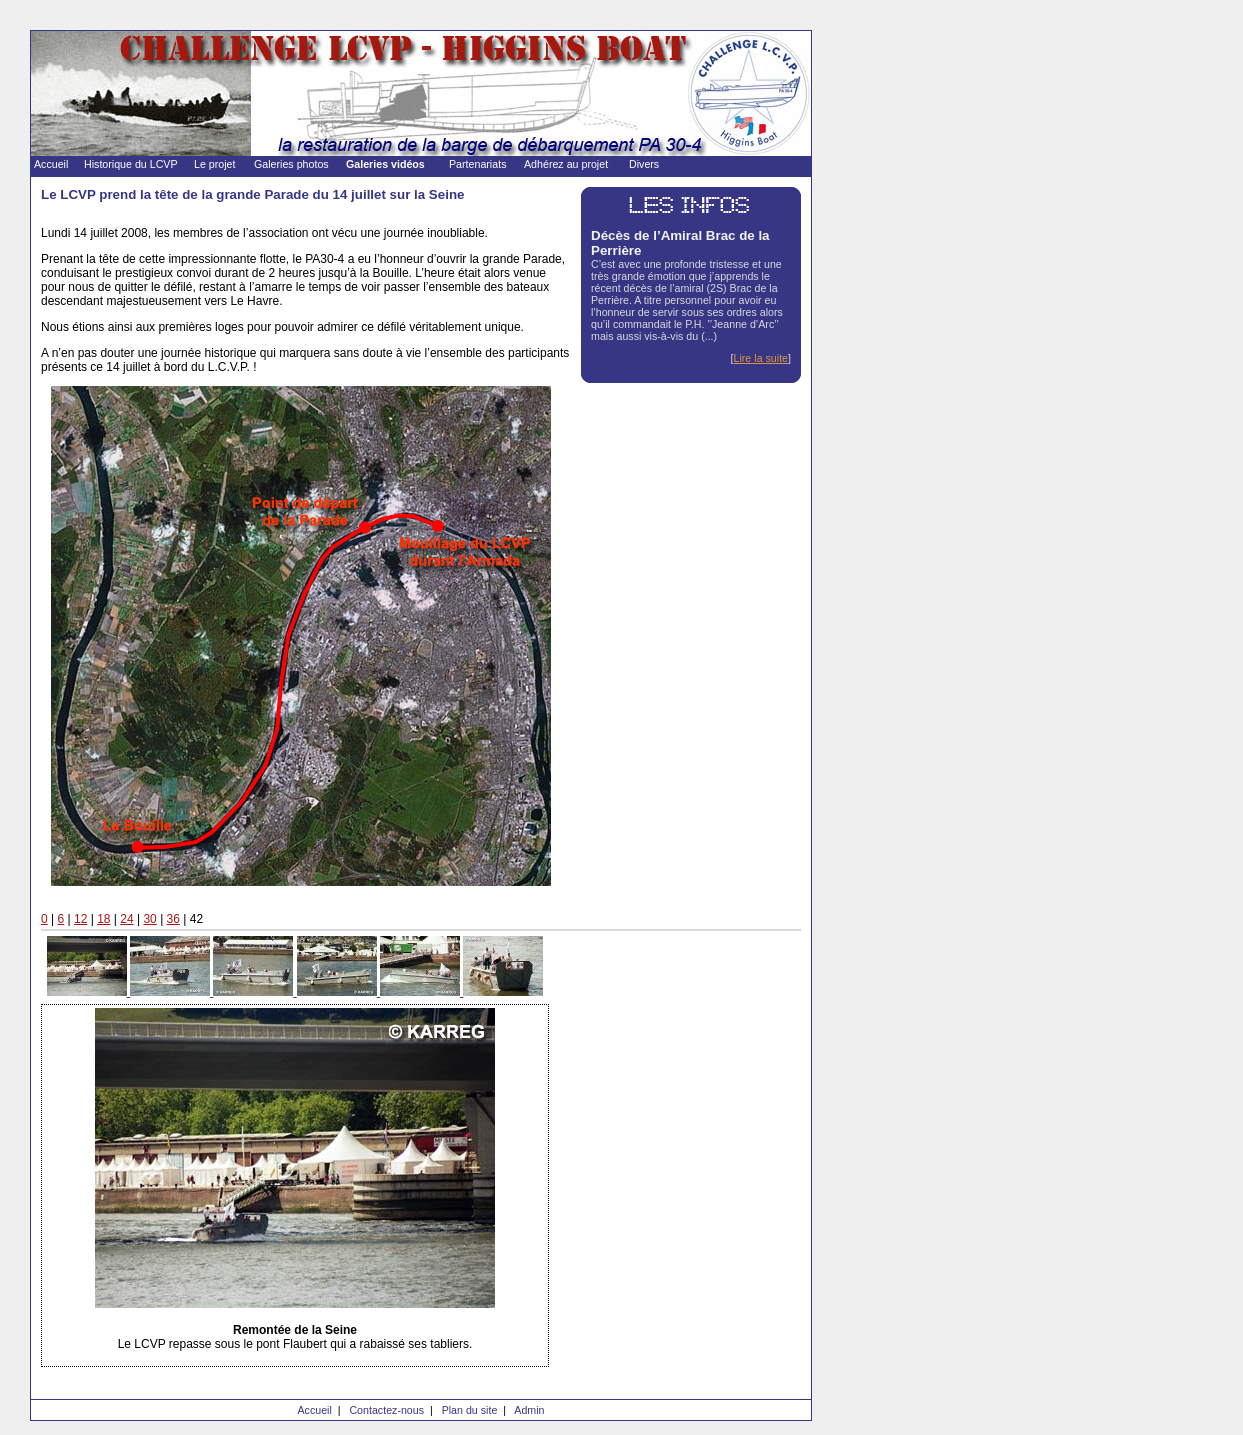 This screenshot has width=1243, height=1435. Describe the element at coordinates (80, 919) in the screenshot. I see `12` at that location.